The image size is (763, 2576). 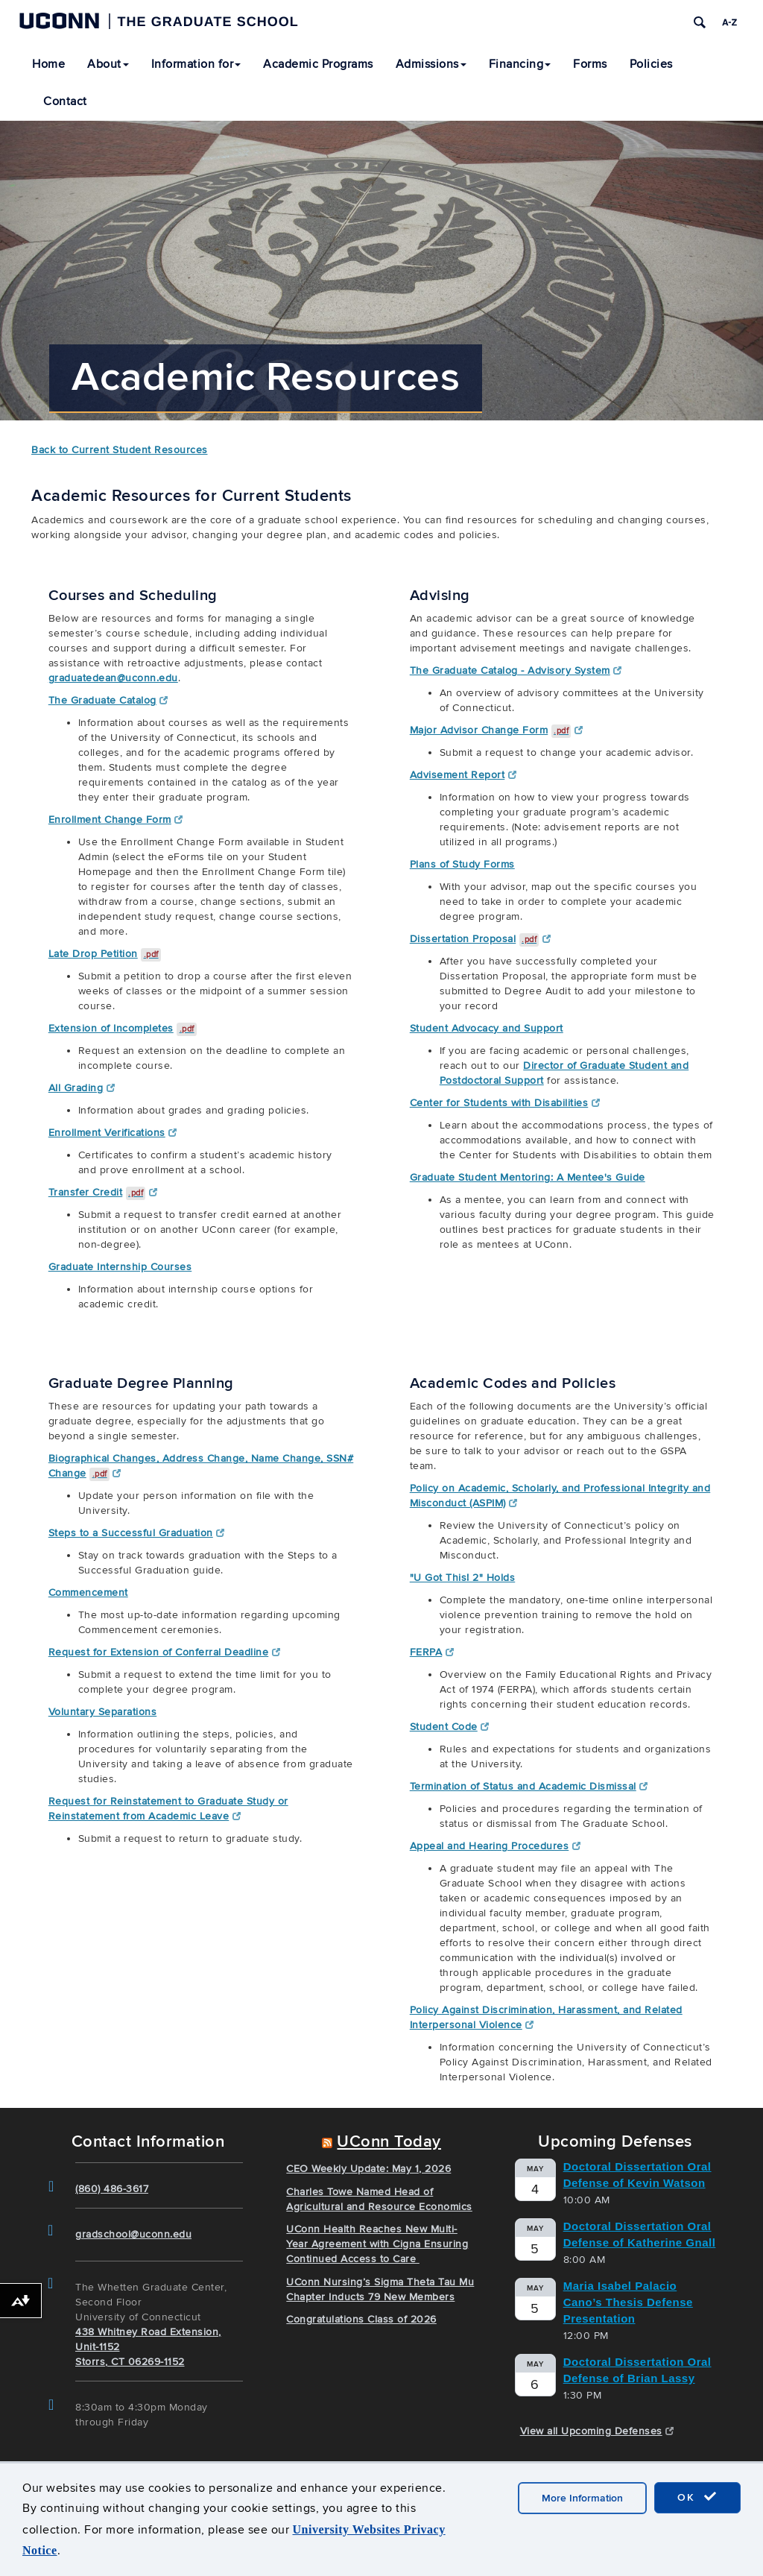 What do you see at coordinates (108, 64) in the screenshot?
I see `About` at bounding box center [108, 64].